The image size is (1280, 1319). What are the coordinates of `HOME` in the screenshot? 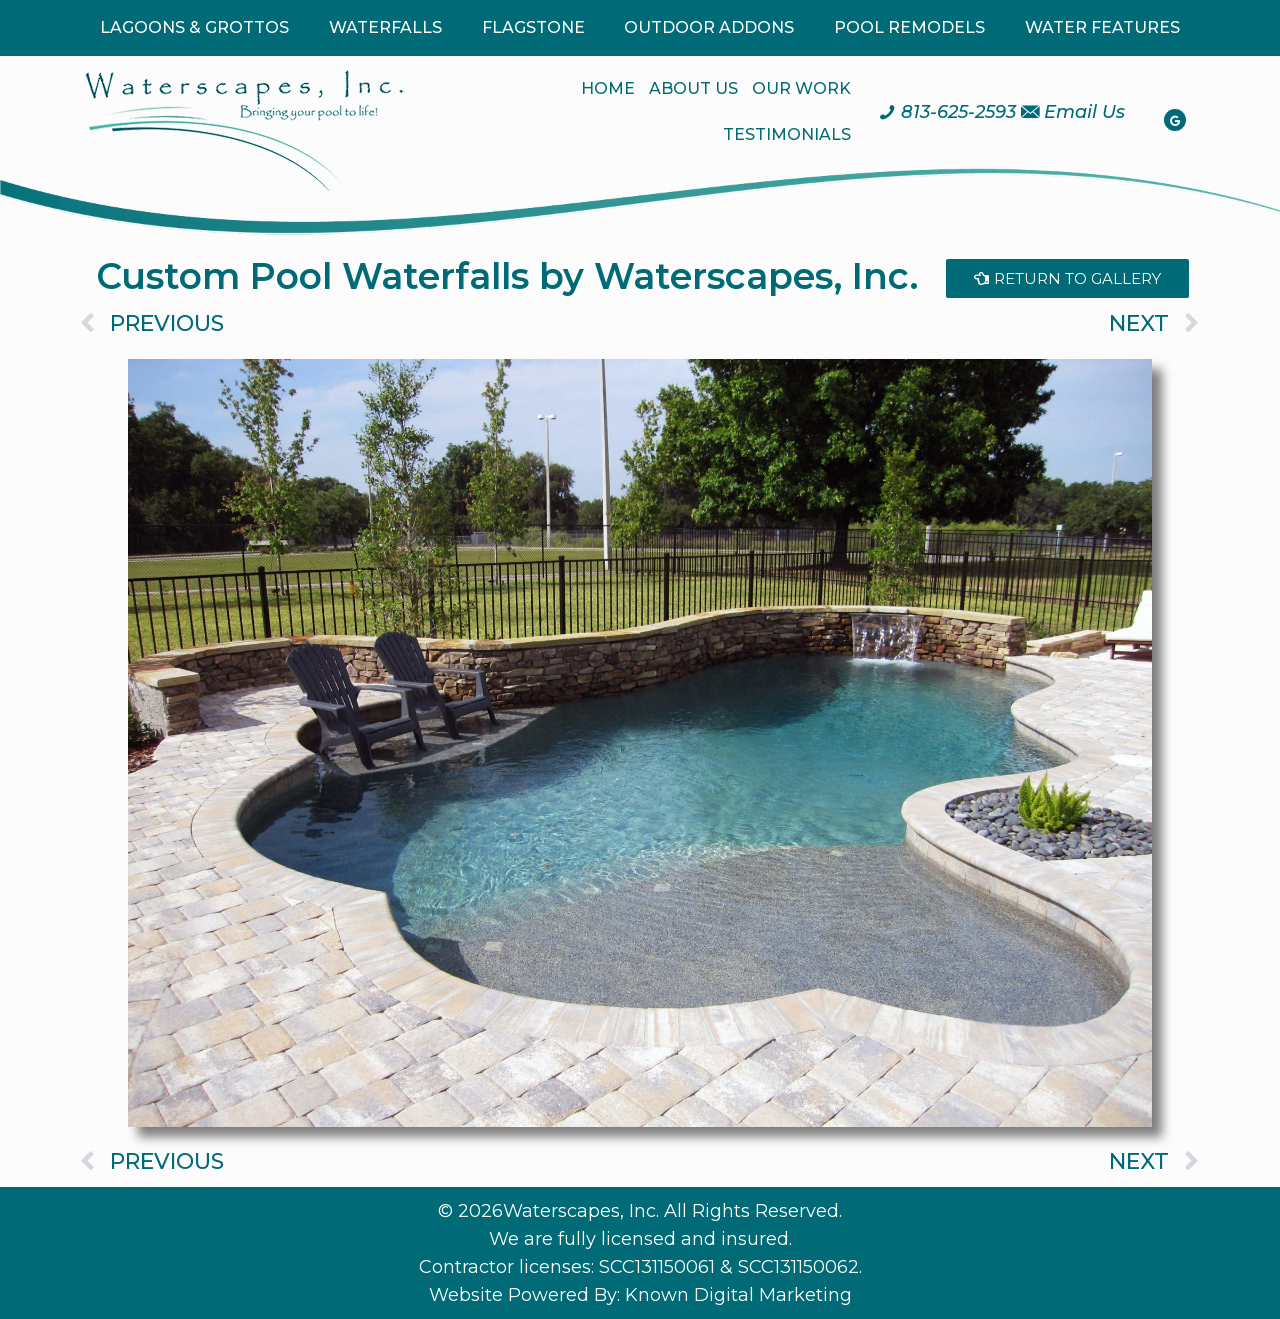 It's located at (608, 88).